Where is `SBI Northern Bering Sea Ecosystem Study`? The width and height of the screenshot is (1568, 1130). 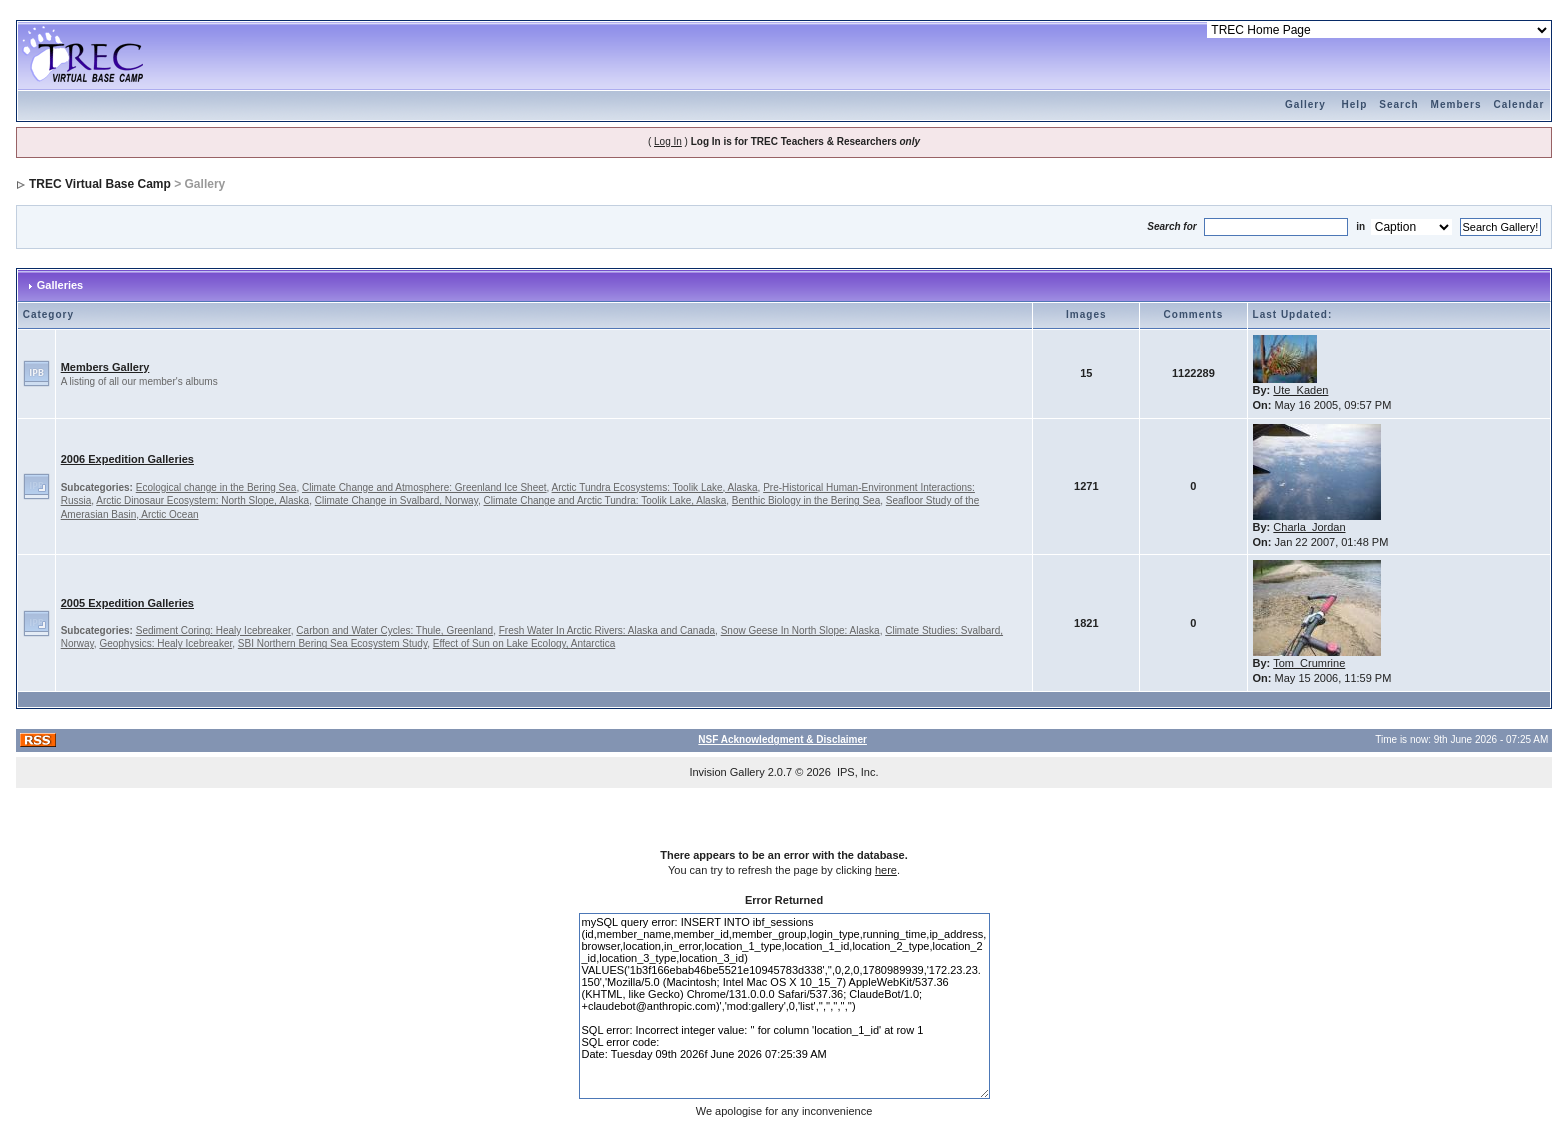 SBI Northern Bering Sea Ecosystem Study is located at coordinates (332, 643).